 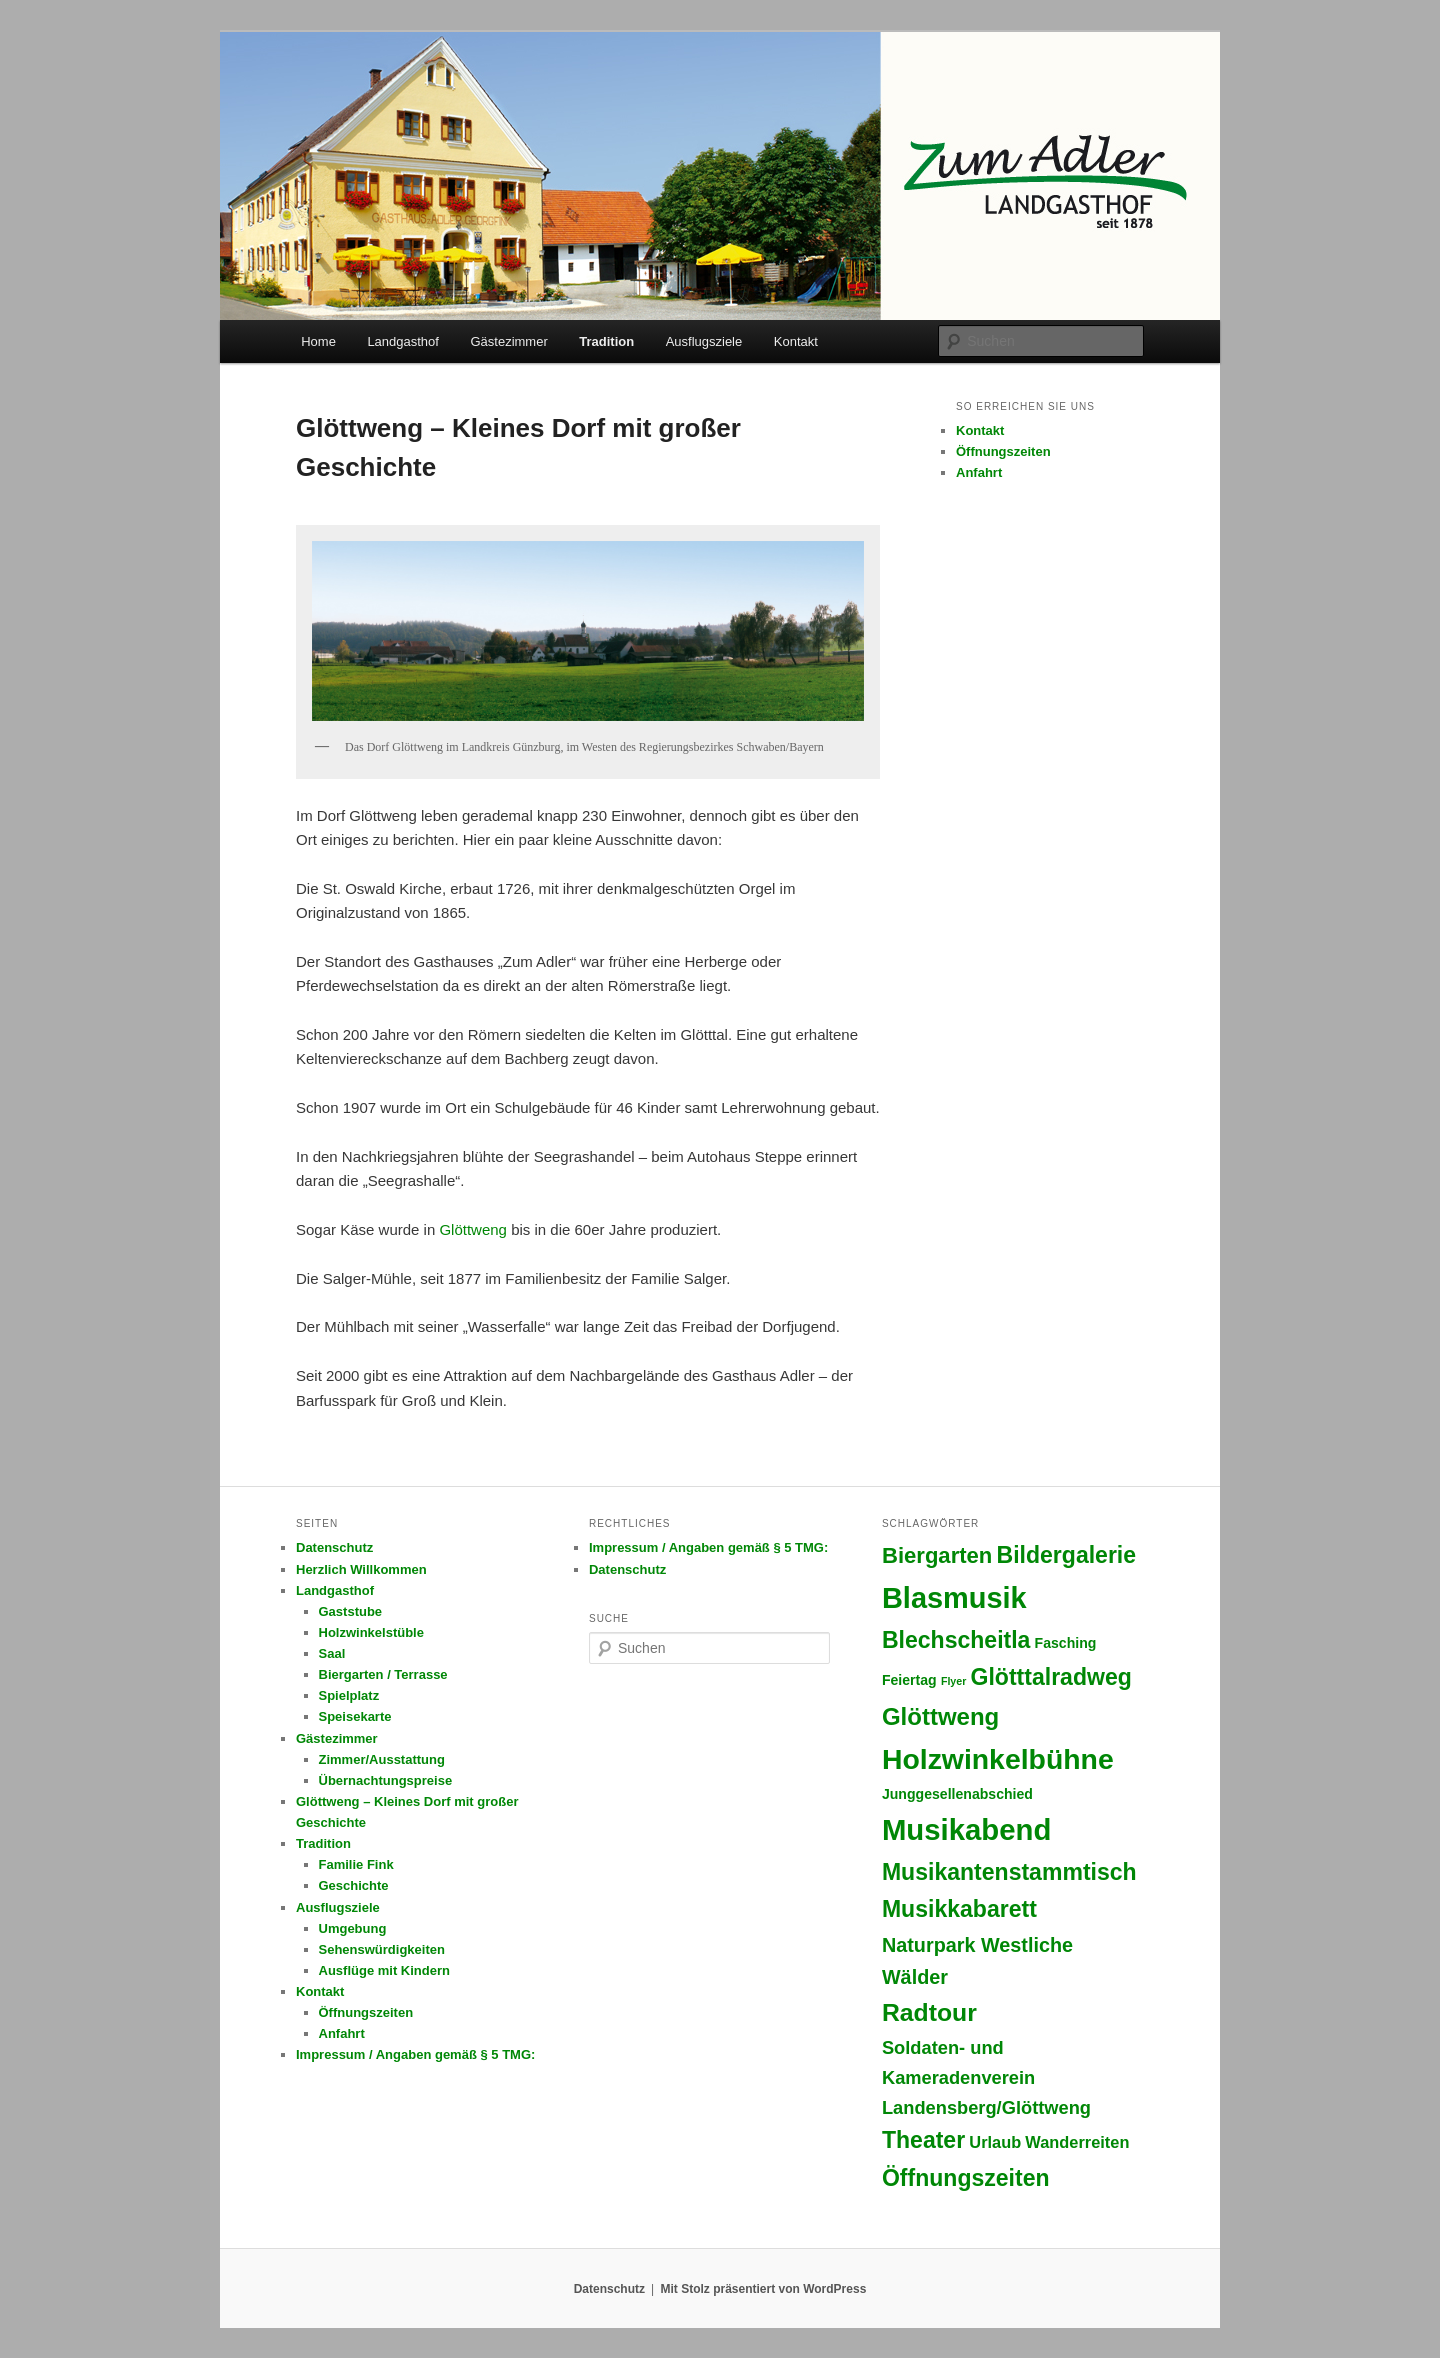 I want to click on Saal, so click(x=332, y=1653).